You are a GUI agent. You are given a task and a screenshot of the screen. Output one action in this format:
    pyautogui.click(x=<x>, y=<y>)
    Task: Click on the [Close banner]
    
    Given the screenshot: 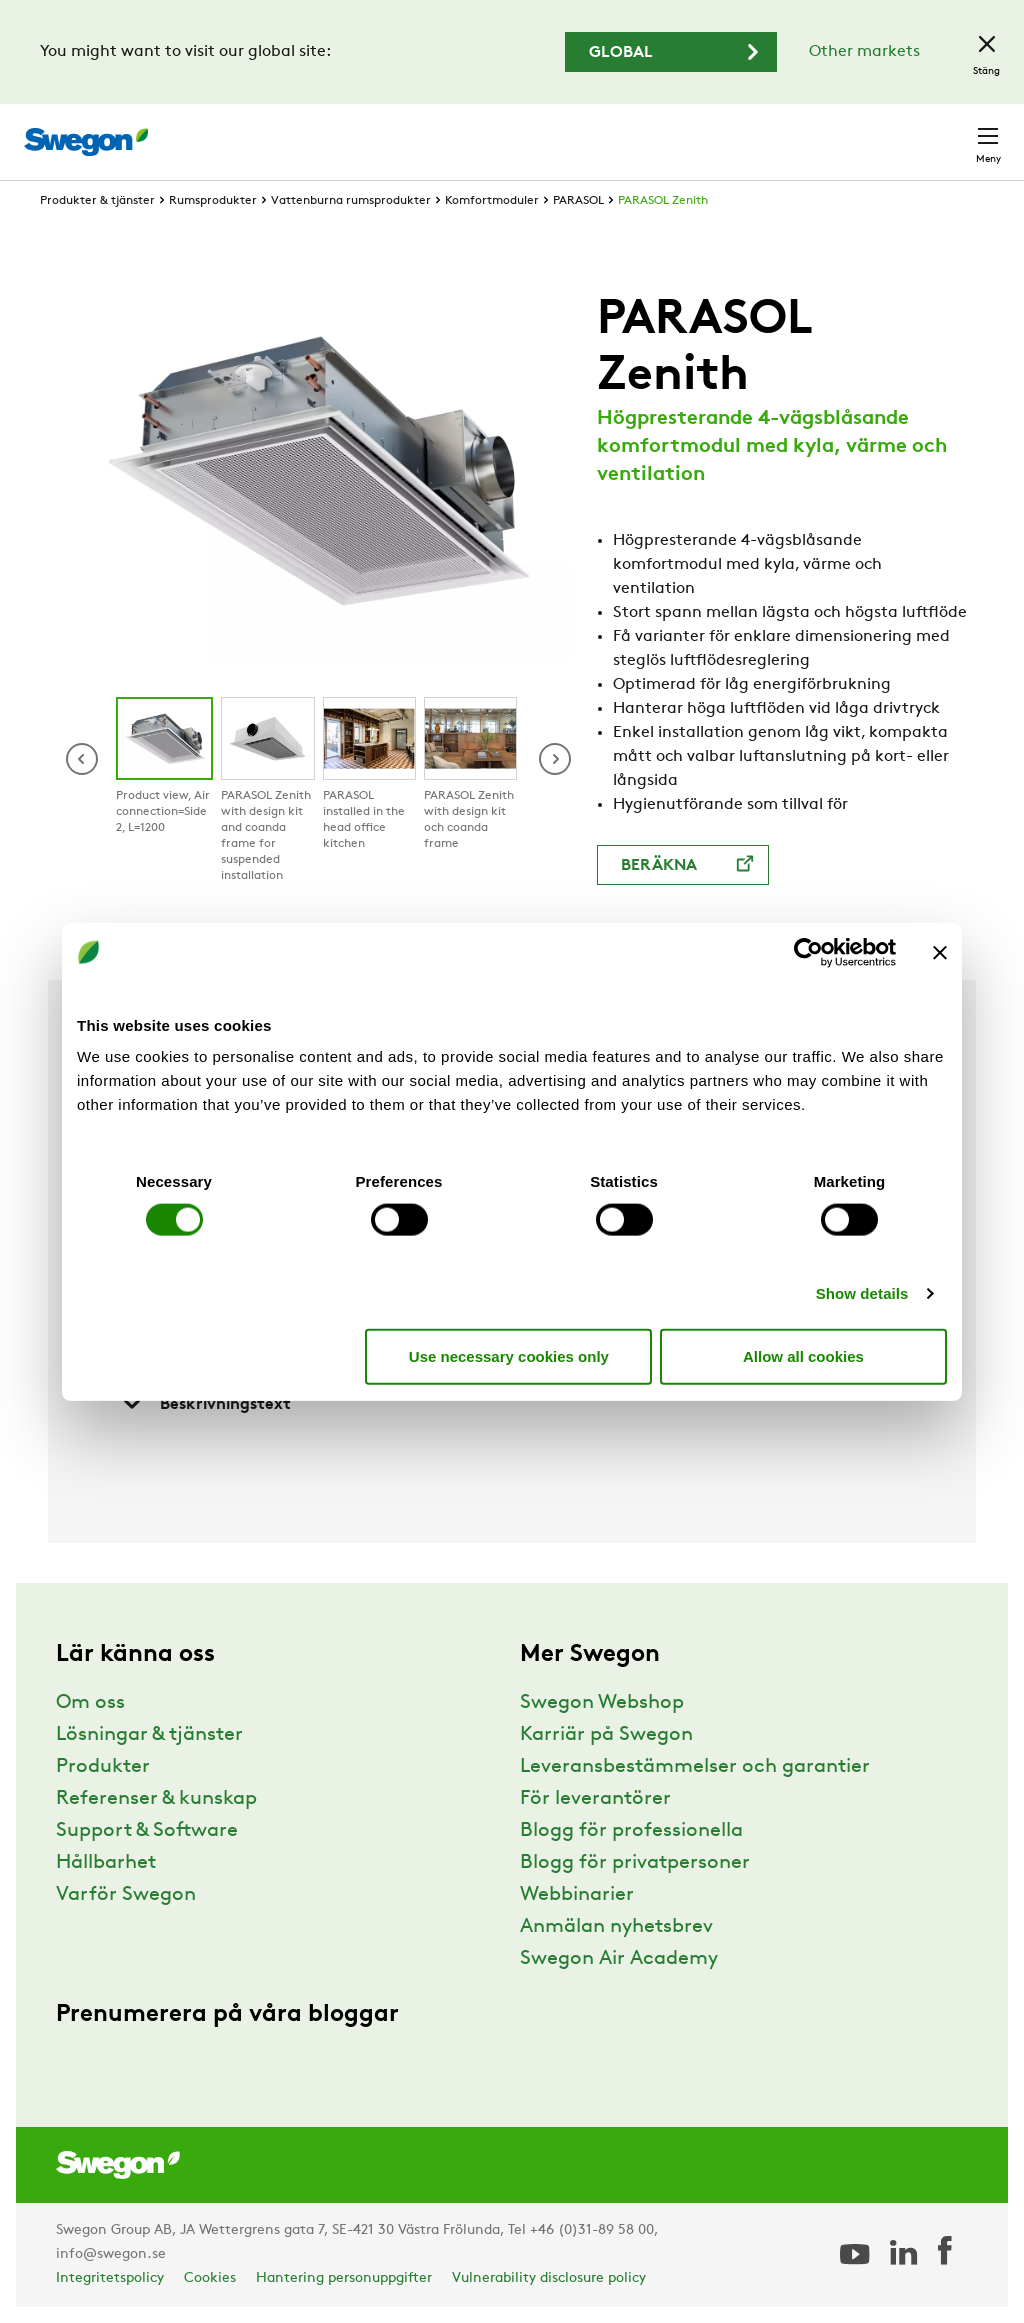 What is the action you would take?
    pyautogui.click(x=940, y=952)
    